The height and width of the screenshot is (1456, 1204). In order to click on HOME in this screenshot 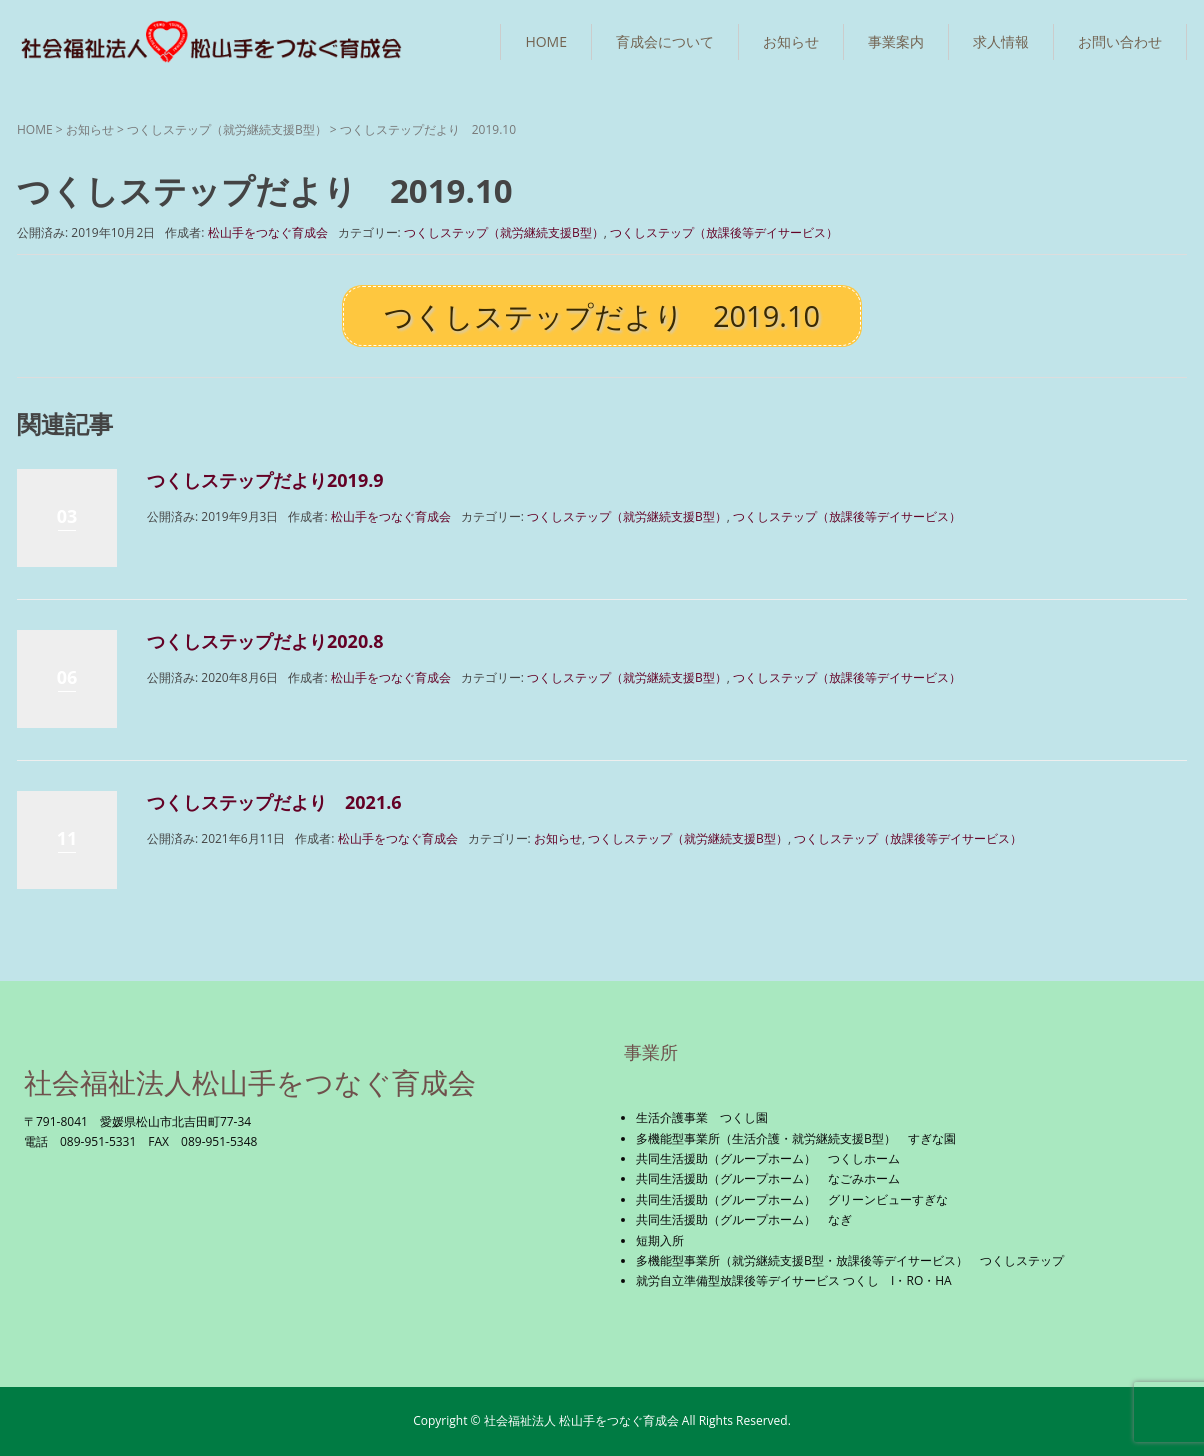, I will do `click(546, 41)`.